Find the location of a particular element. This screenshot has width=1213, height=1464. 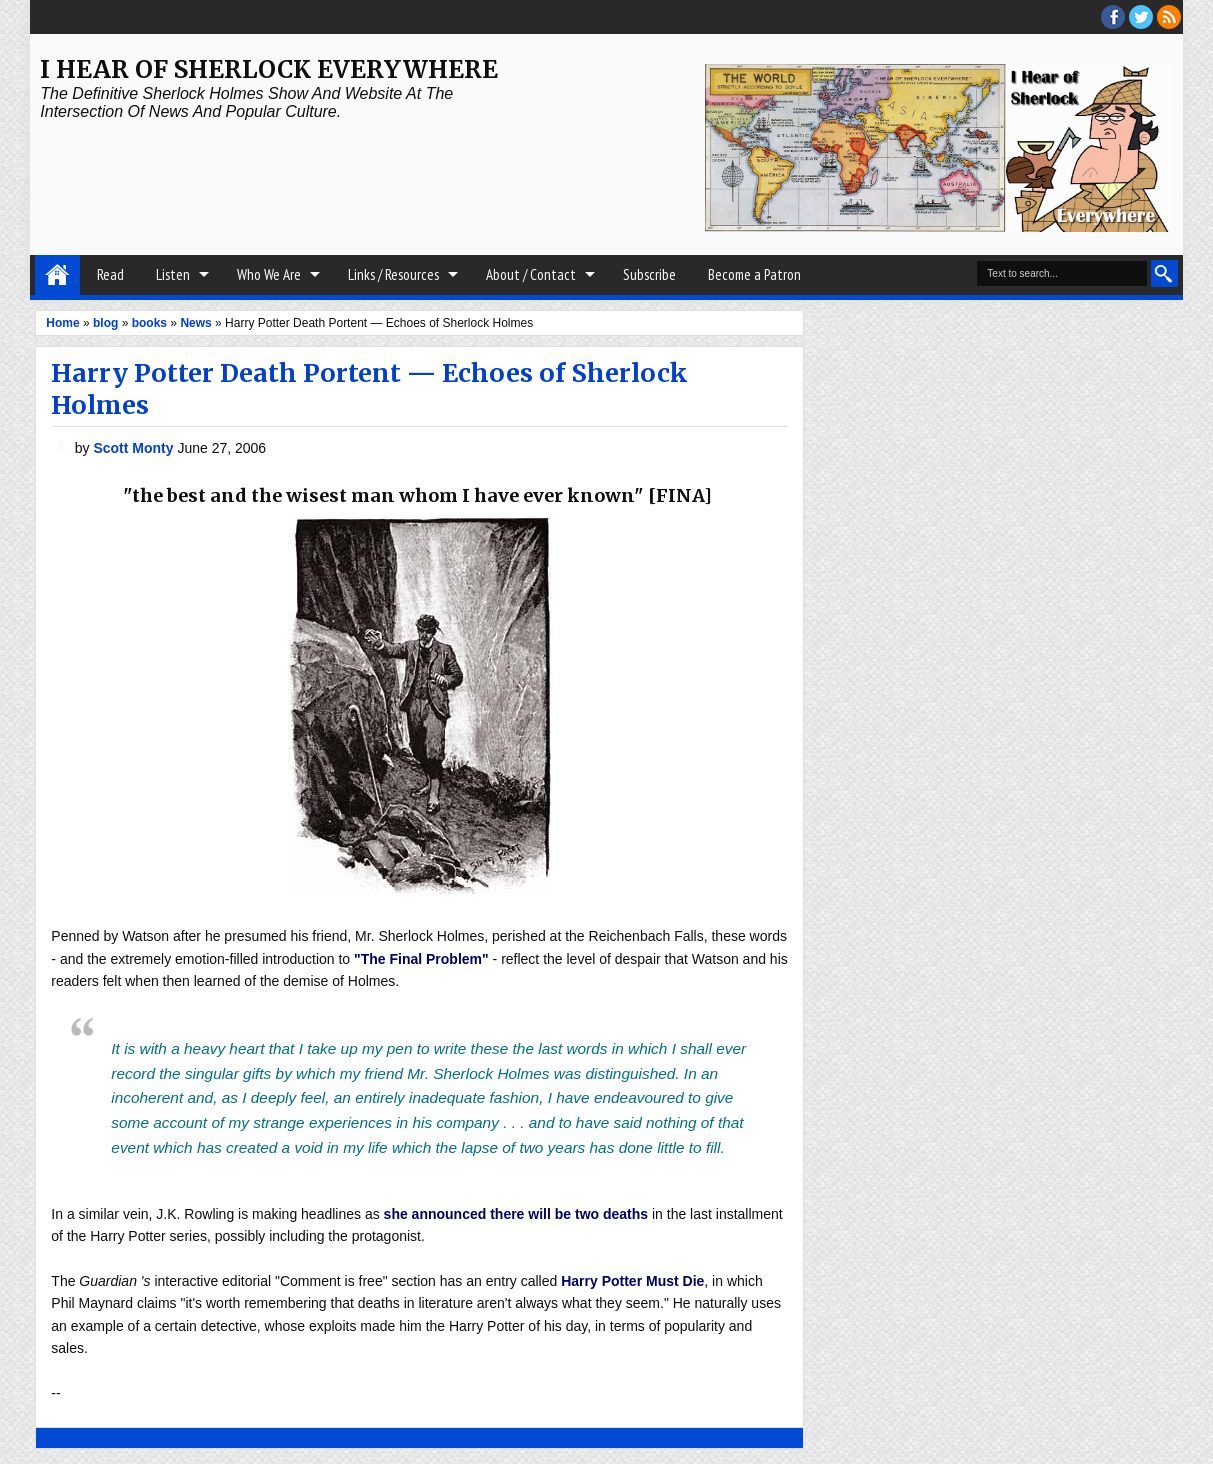

Scott Monty is located at coordinates (135, 448).